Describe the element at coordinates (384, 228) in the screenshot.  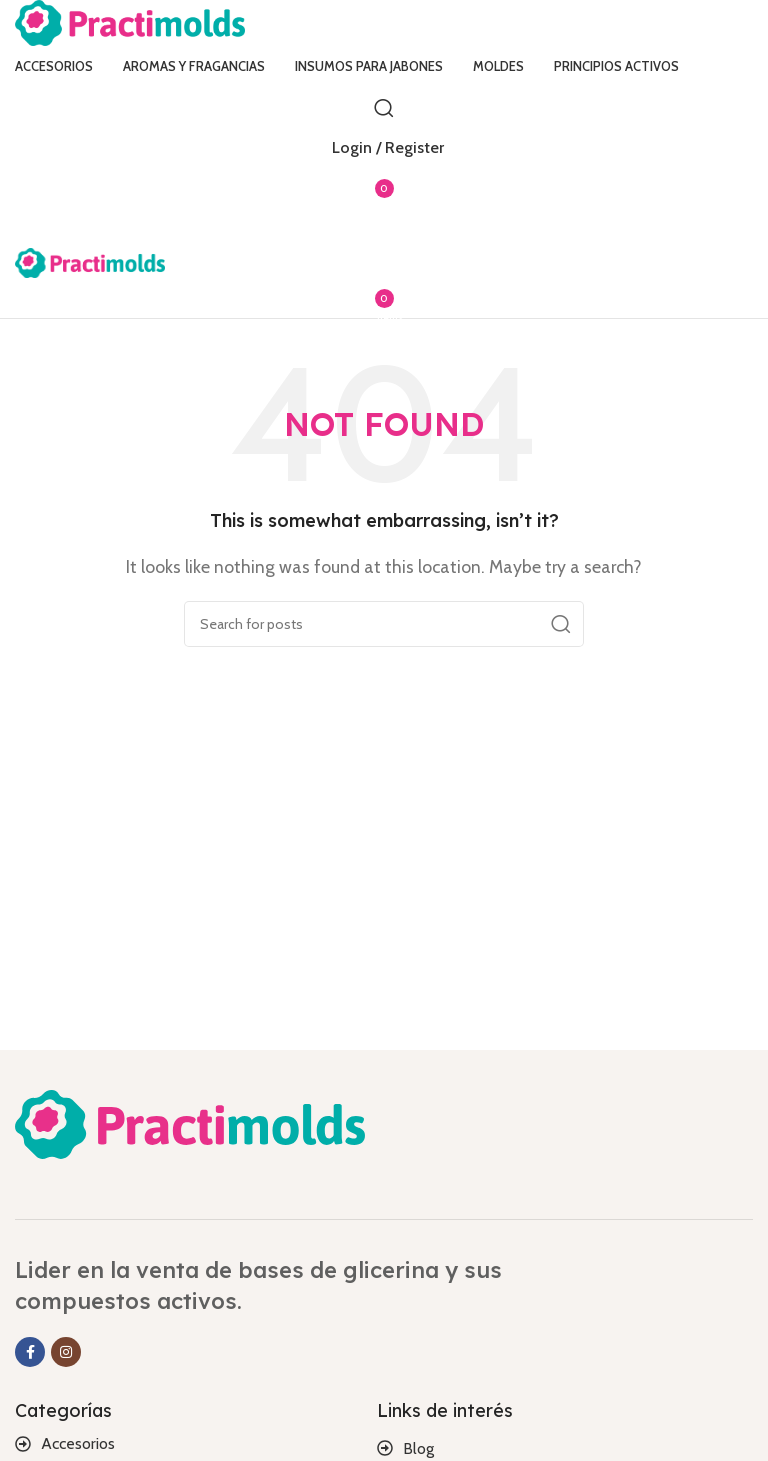
I see `[Open mobile menu]` at that location.